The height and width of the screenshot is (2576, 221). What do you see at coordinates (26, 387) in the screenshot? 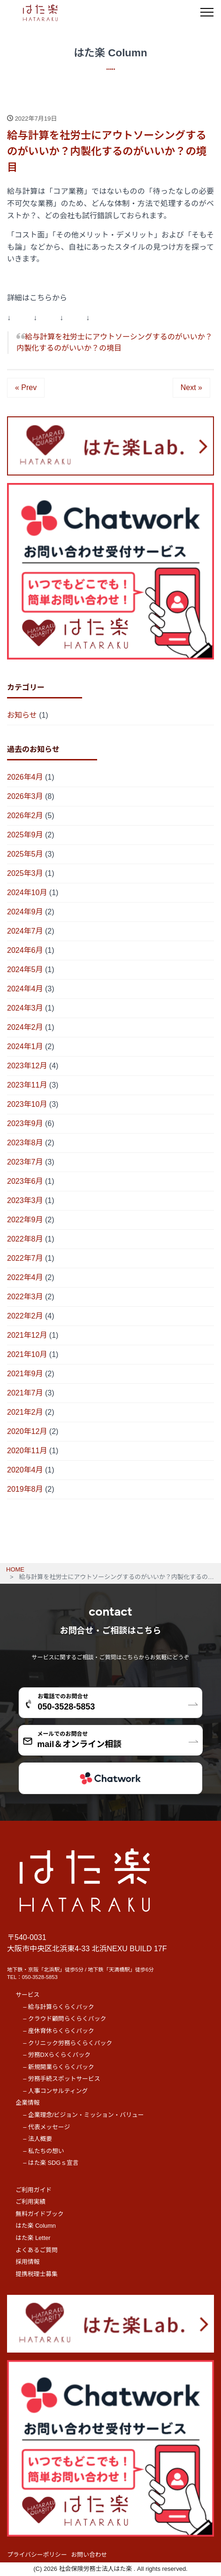
I see `« Prev` at bounding box center [26, 387].